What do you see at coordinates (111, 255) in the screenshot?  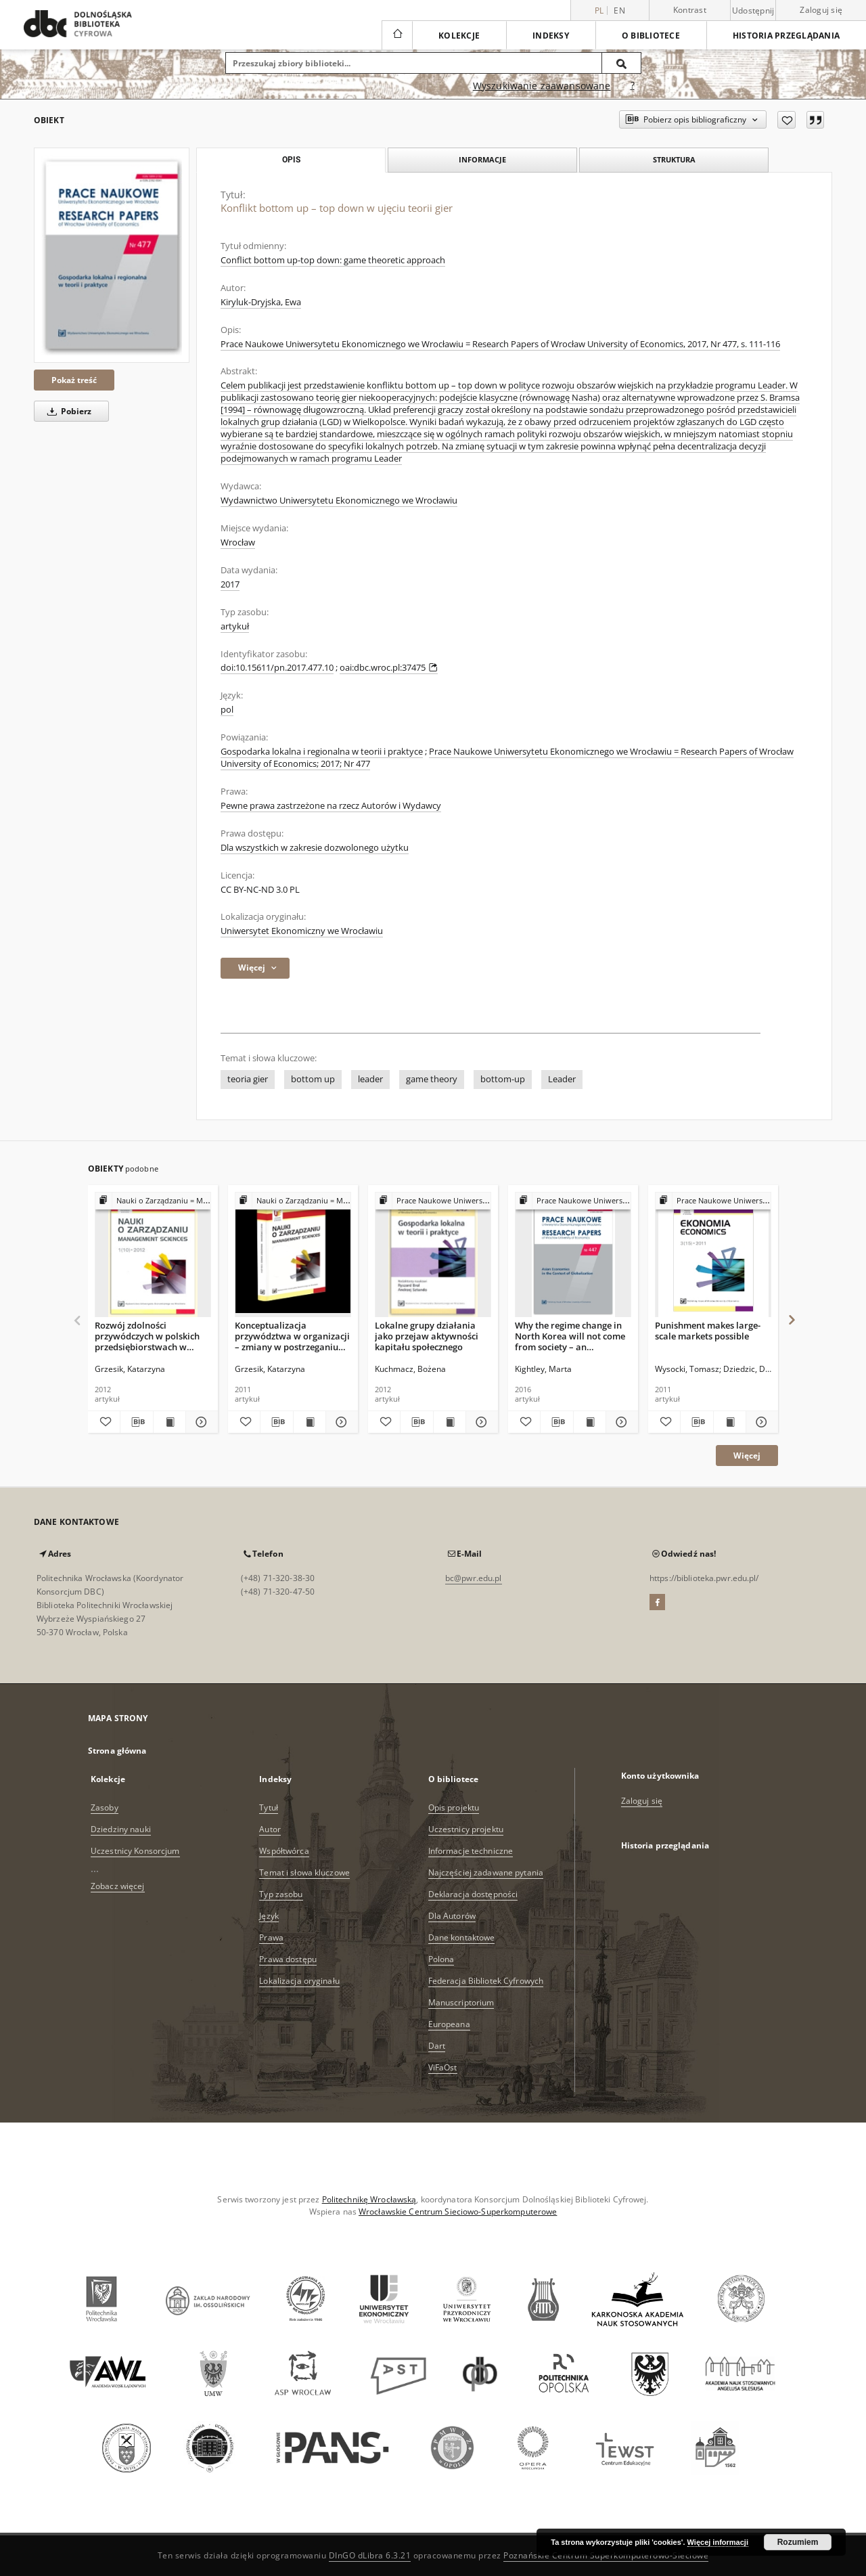 I see `[Konflikt bottom up – top down w ujęciu teorii gier]` at bounding box center [111, 255].